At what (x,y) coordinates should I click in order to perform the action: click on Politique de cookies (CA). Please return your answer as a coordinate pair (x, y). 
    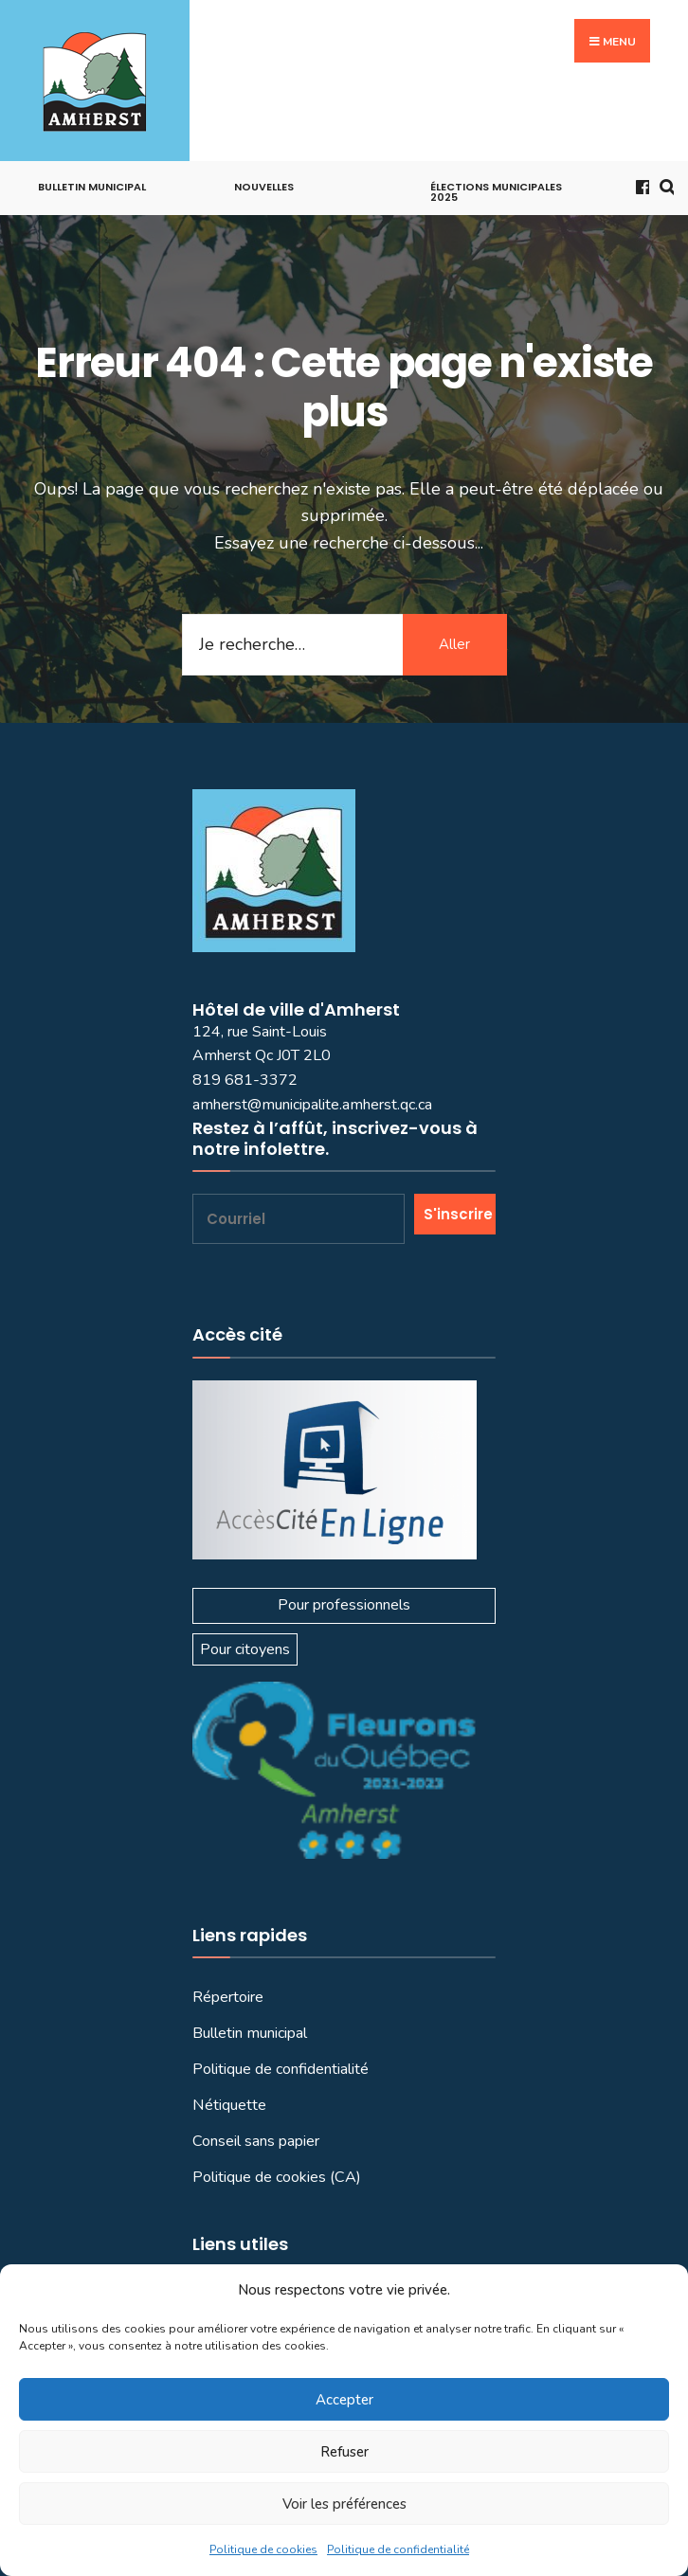
    Looking at the image, I should click on (276, 2177).